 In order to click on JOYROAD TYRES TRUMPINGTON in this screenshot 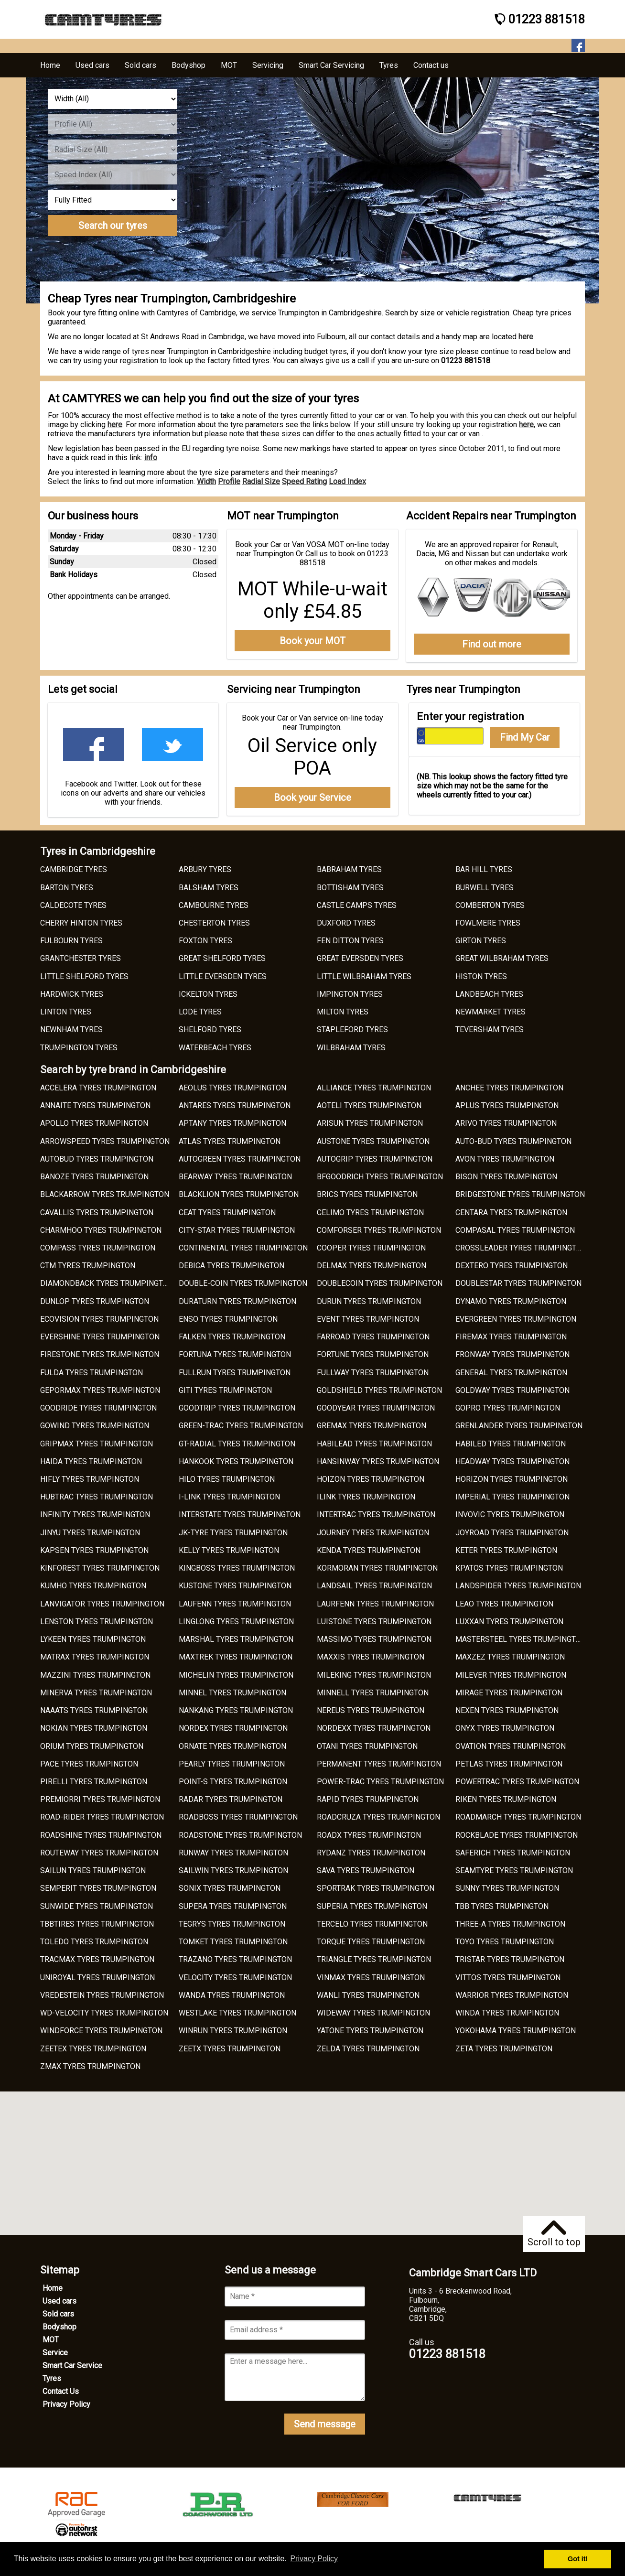, I will do `click(512, 1532)`.